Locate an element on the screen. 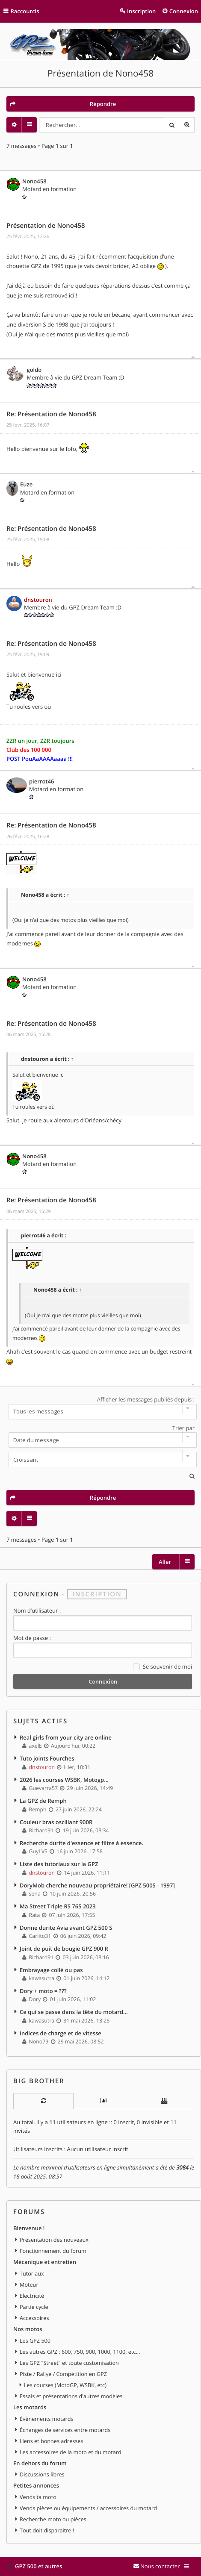 Image resolution: width=201 pixels, height=2576 pixels. Fonctionnement du forum is located at coordinates (53, 2251).